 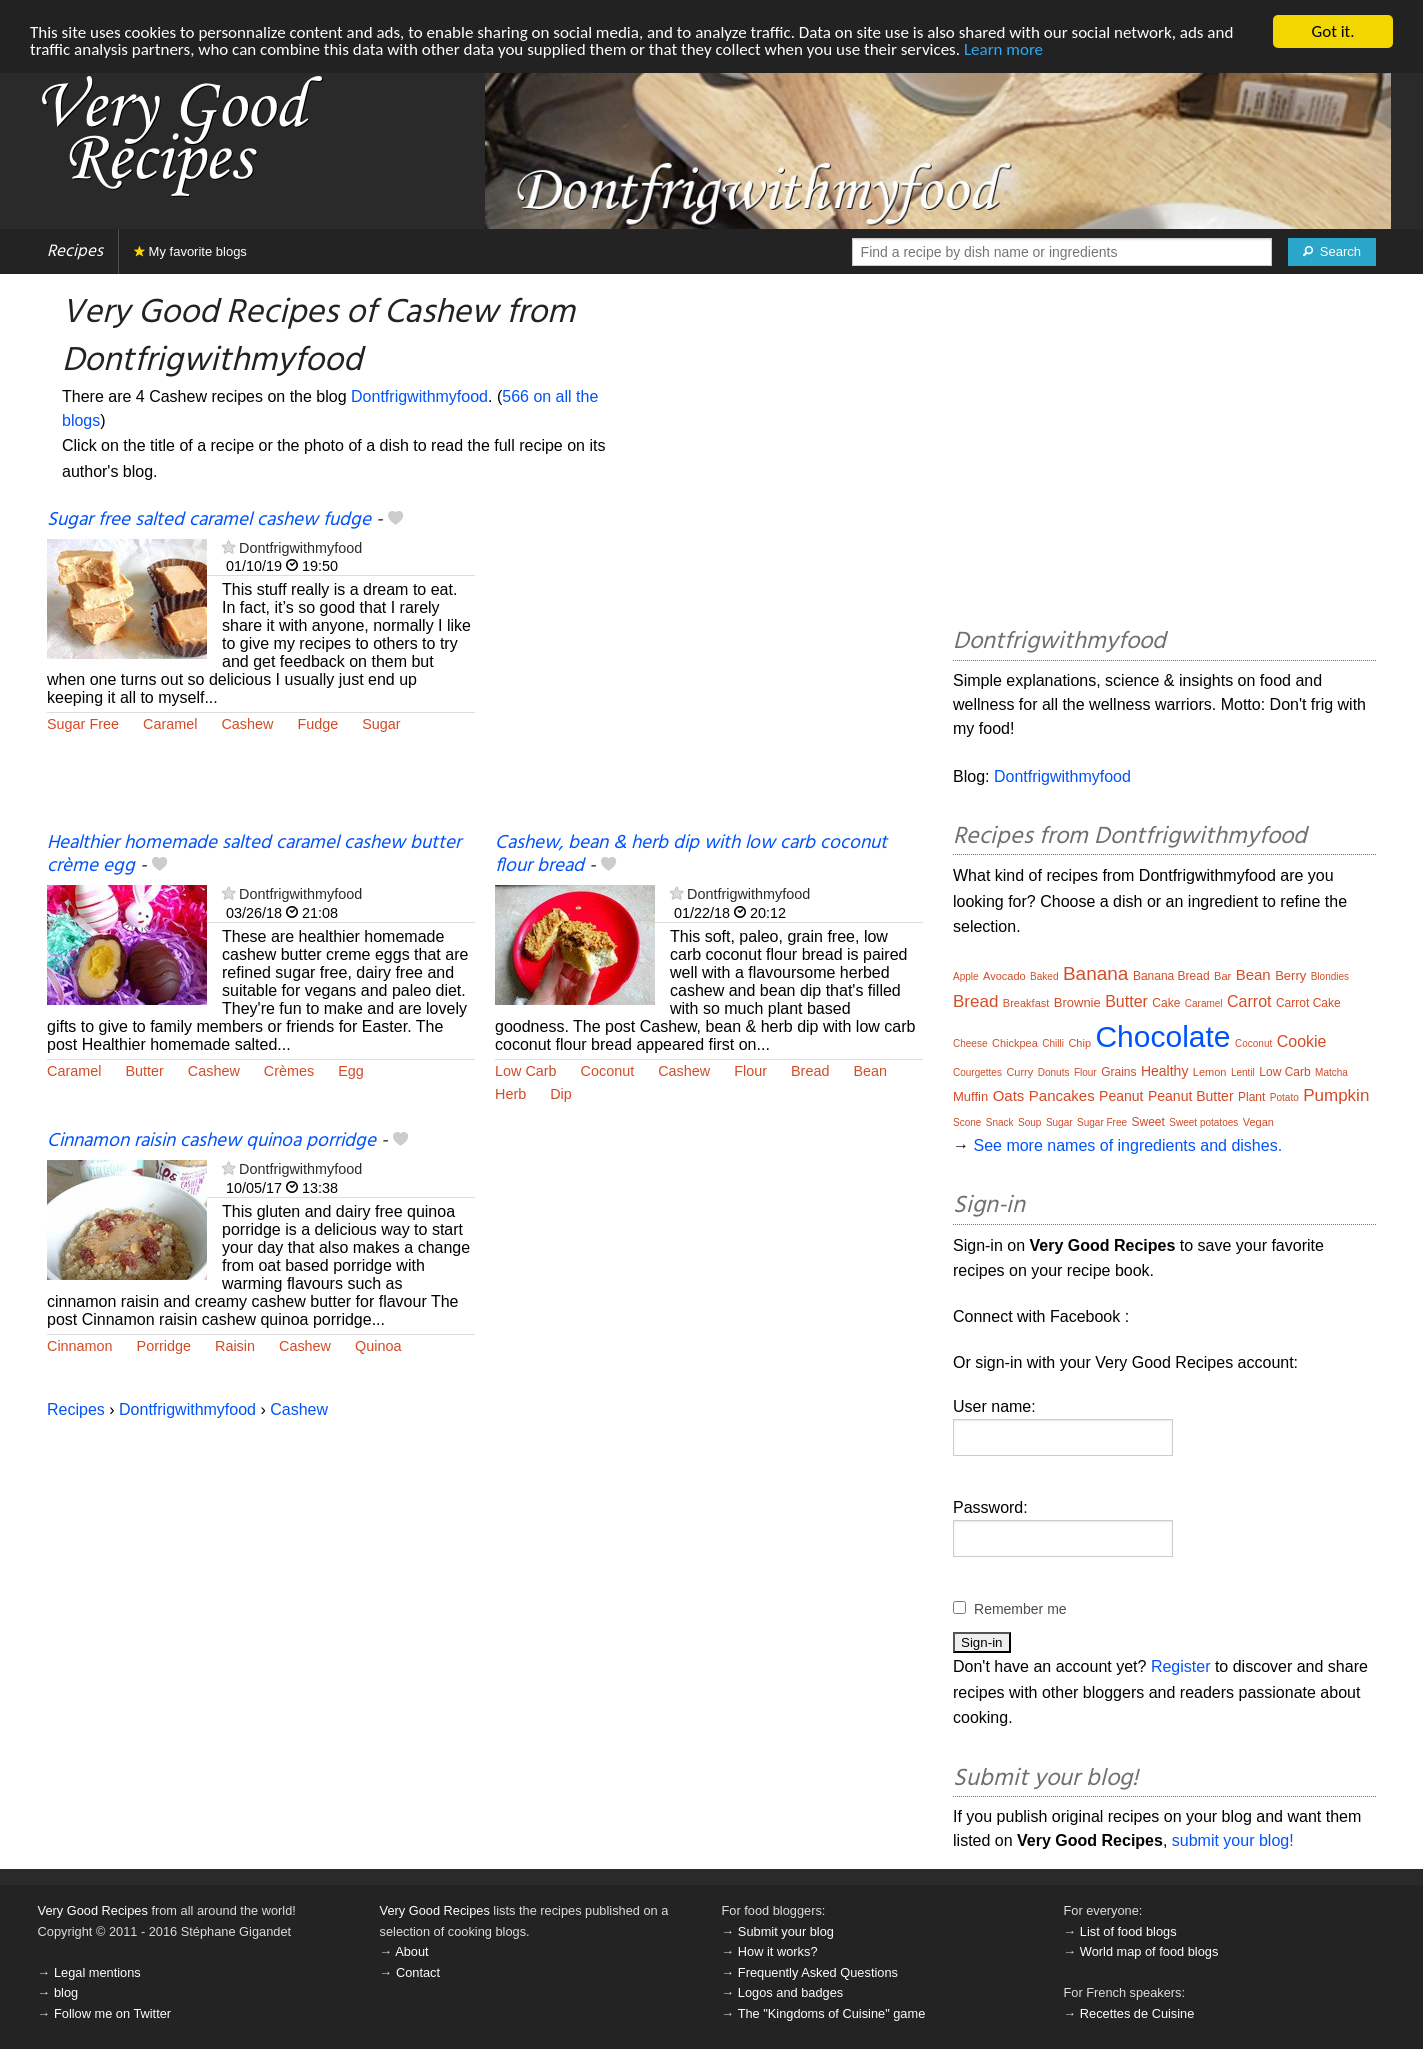 I want to click on Bread, so click(x=810, y=1071).